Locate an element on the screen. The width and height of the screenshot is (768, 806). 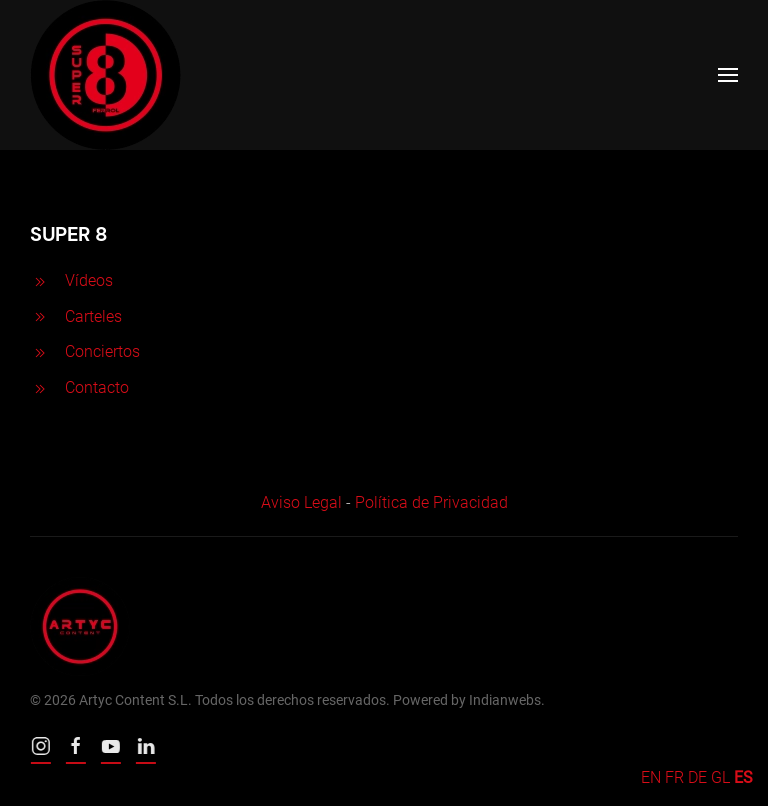
[<p>Conciertos</p>] is located at coordinates (40, 351).